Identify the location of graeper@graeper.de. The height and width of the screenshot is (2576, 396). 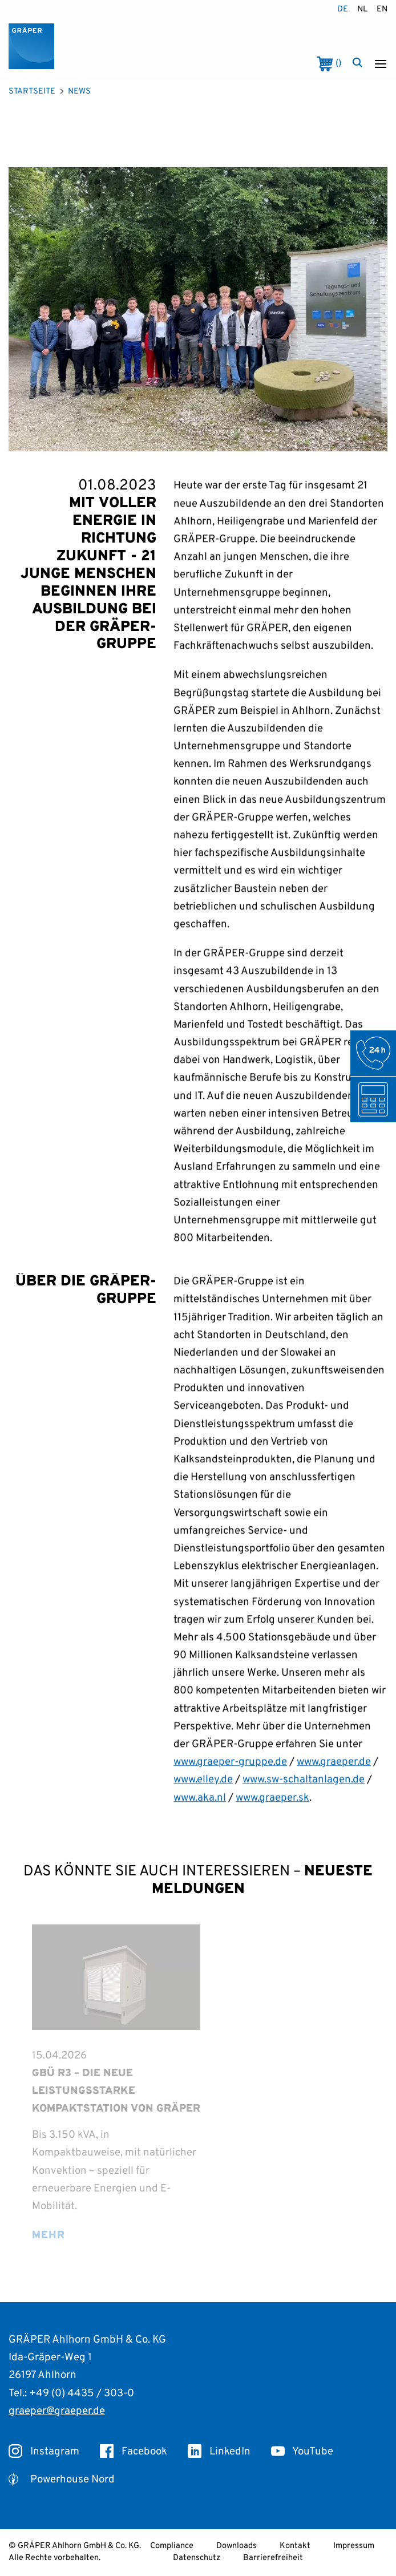
(57, 2411).